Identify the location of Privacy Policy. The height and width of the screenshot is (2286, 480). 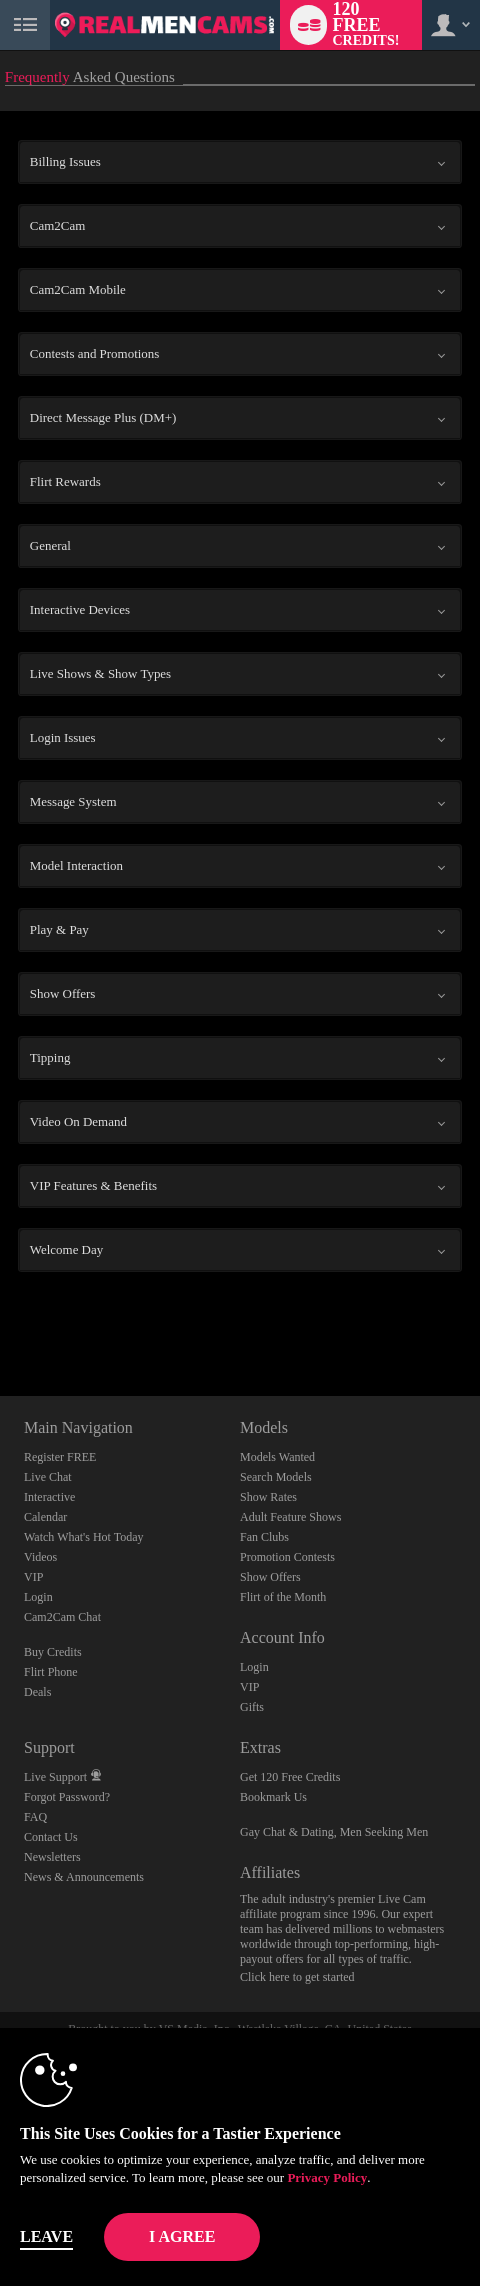
(327, 2177).